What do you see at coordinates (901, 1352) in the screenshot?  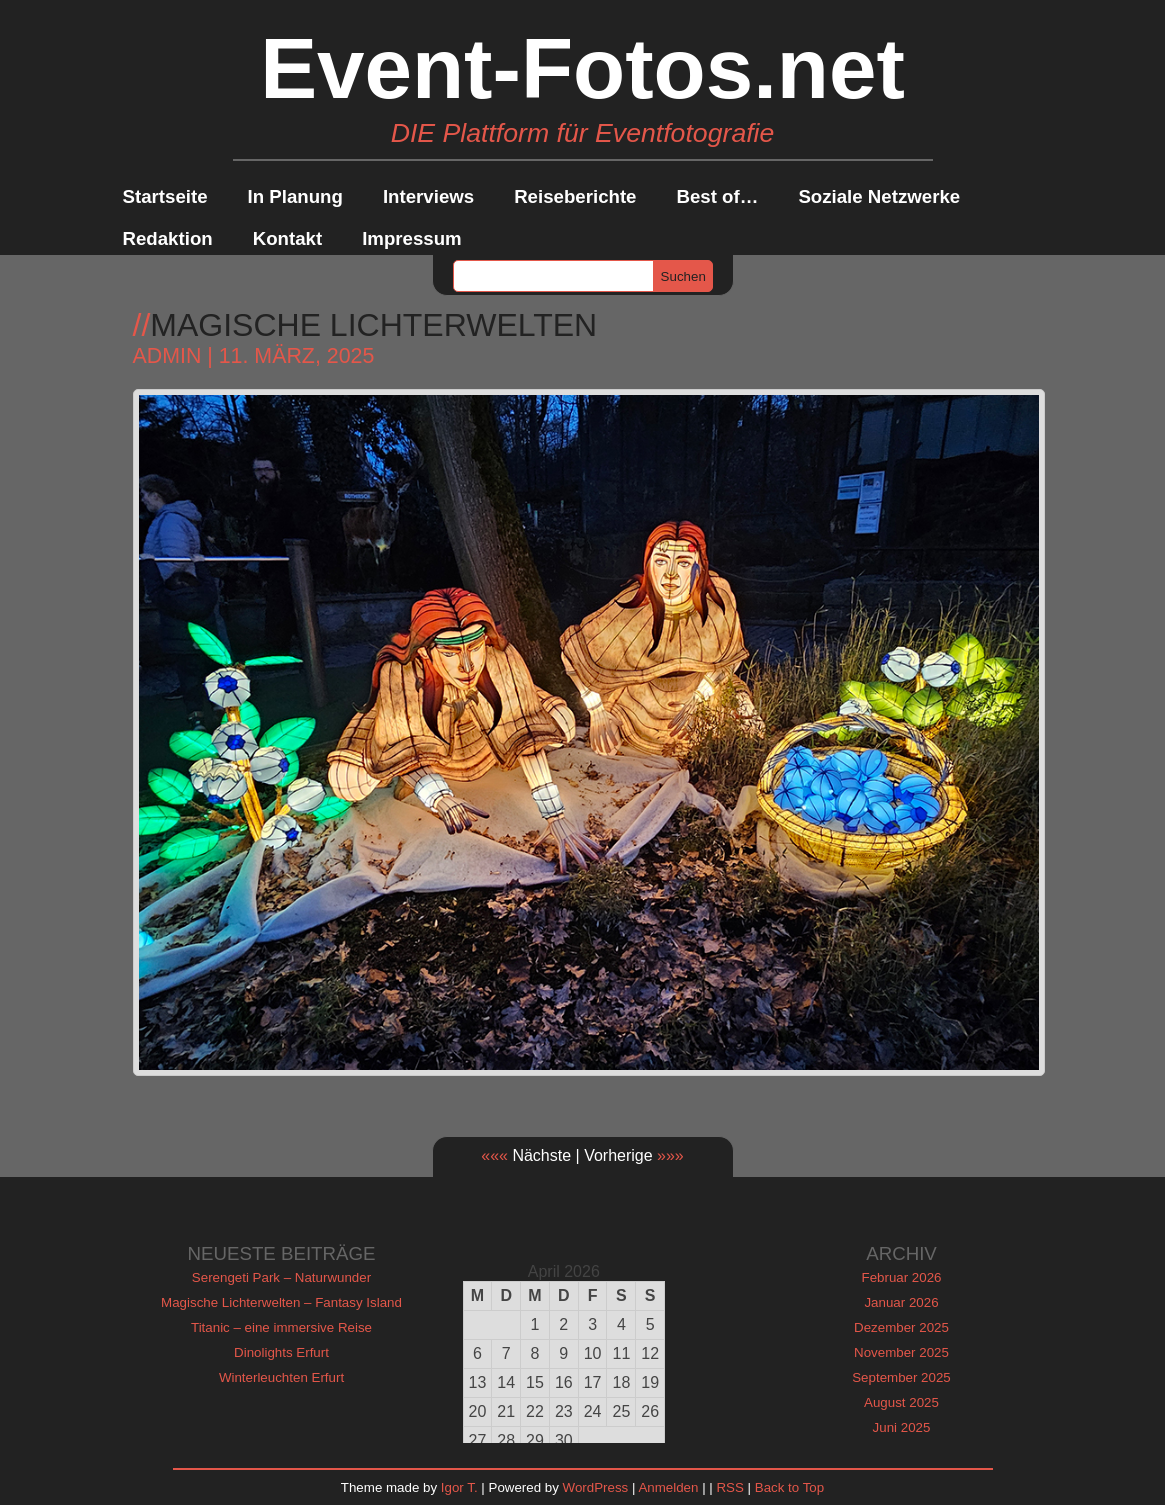 I see `November 2025` at bounding box center [901, 1352].